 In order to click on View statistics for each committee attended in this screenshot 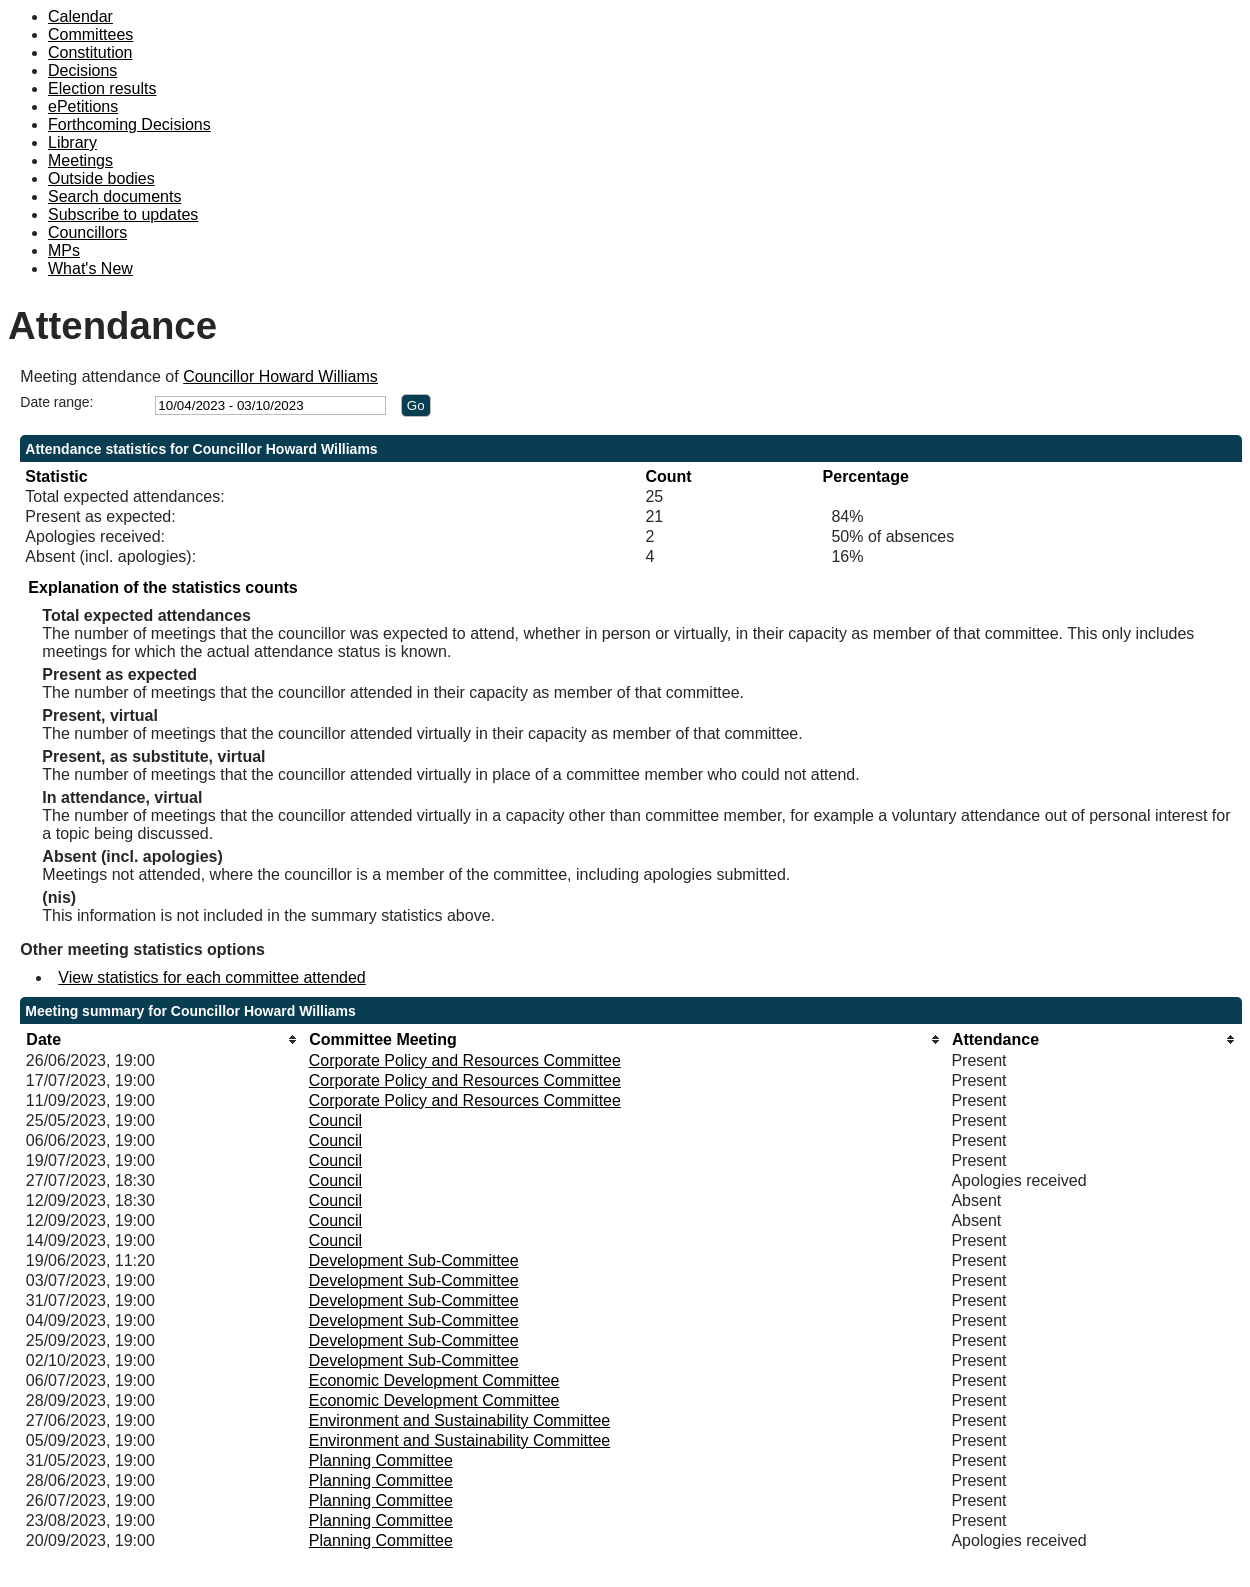, I will do `click(211, 977)`.